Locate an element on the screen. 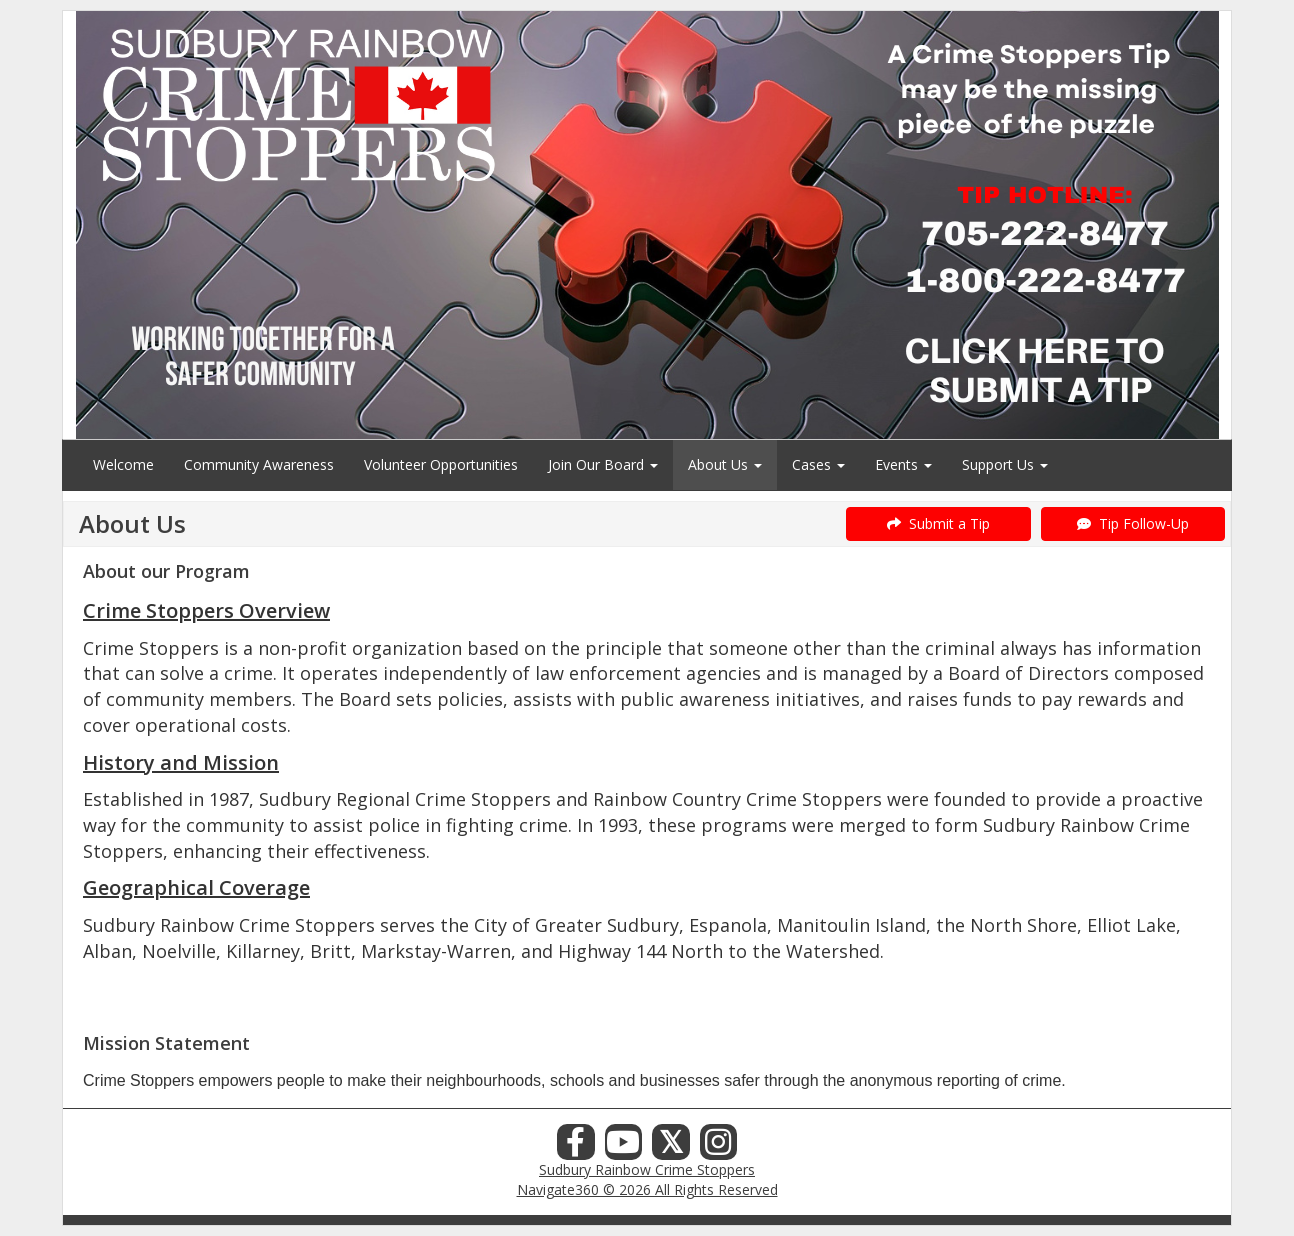  Submit a Tip is located at coordinates (938, 523).